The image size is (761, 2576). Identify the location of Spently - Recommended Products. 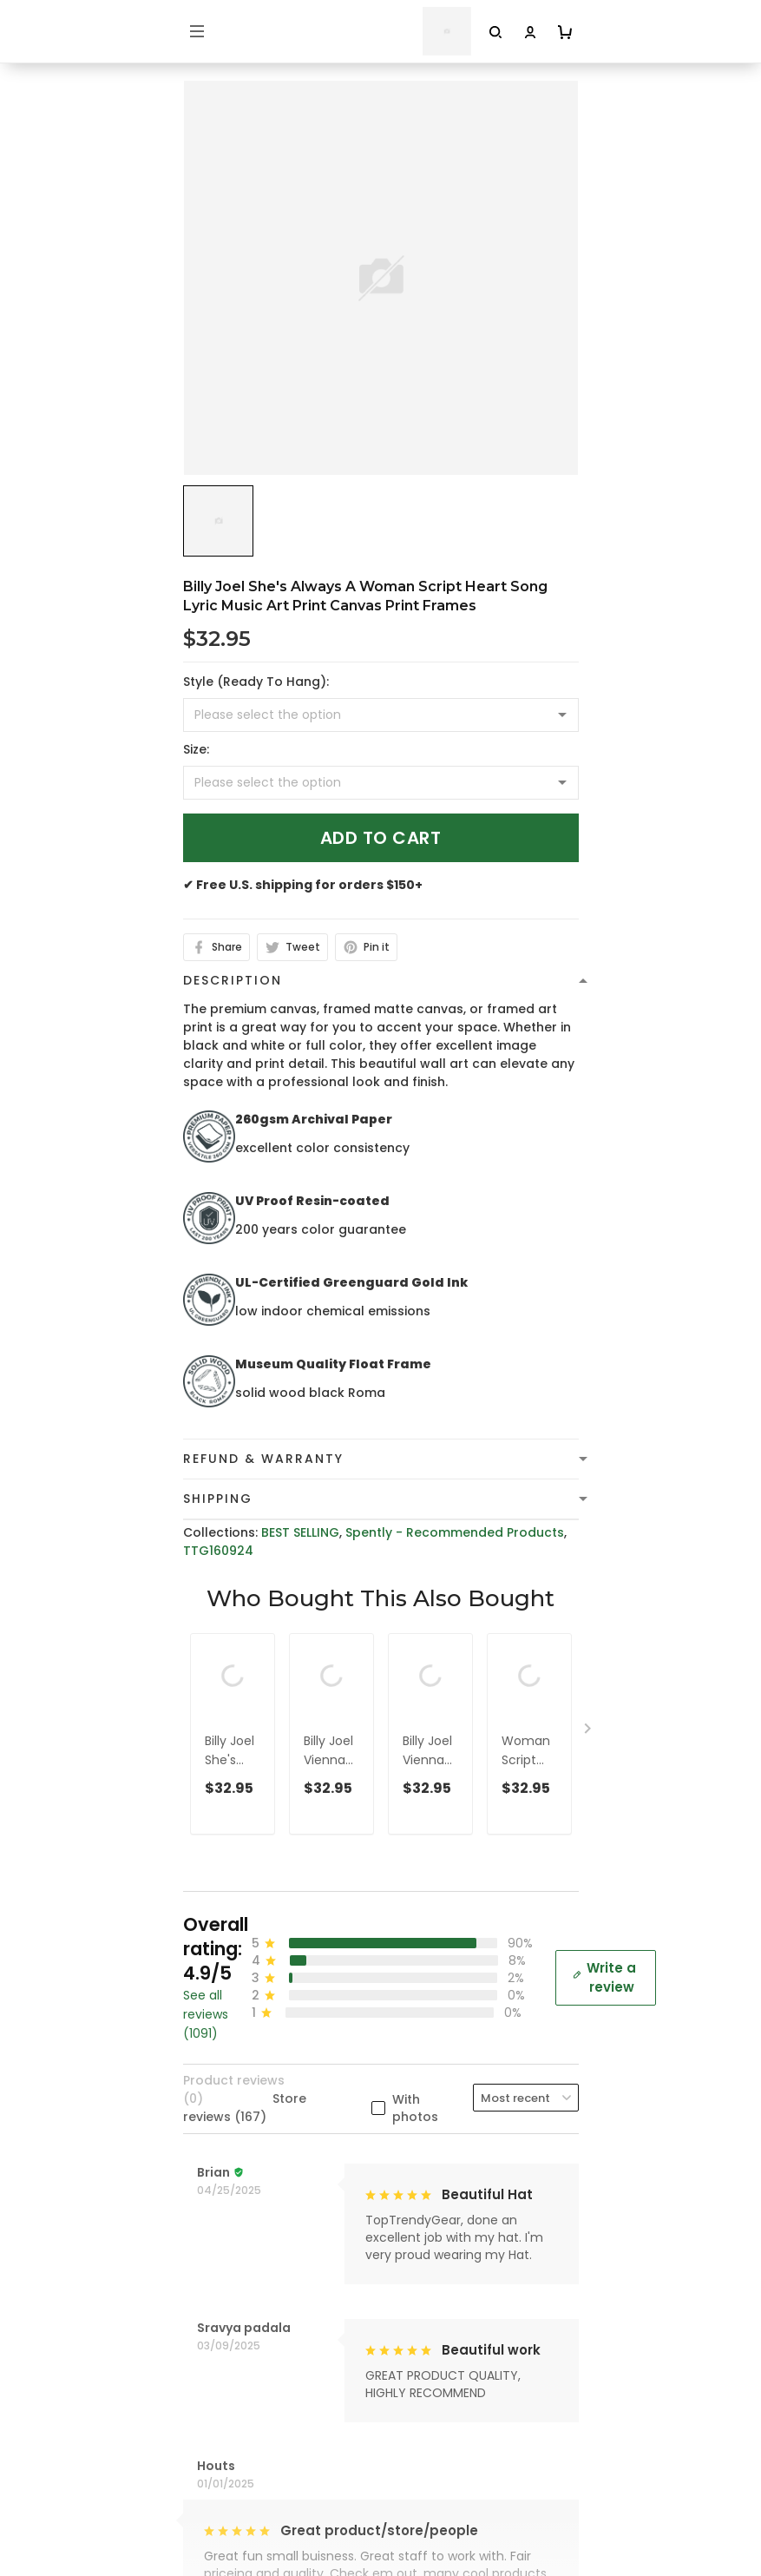
(454, 1532).